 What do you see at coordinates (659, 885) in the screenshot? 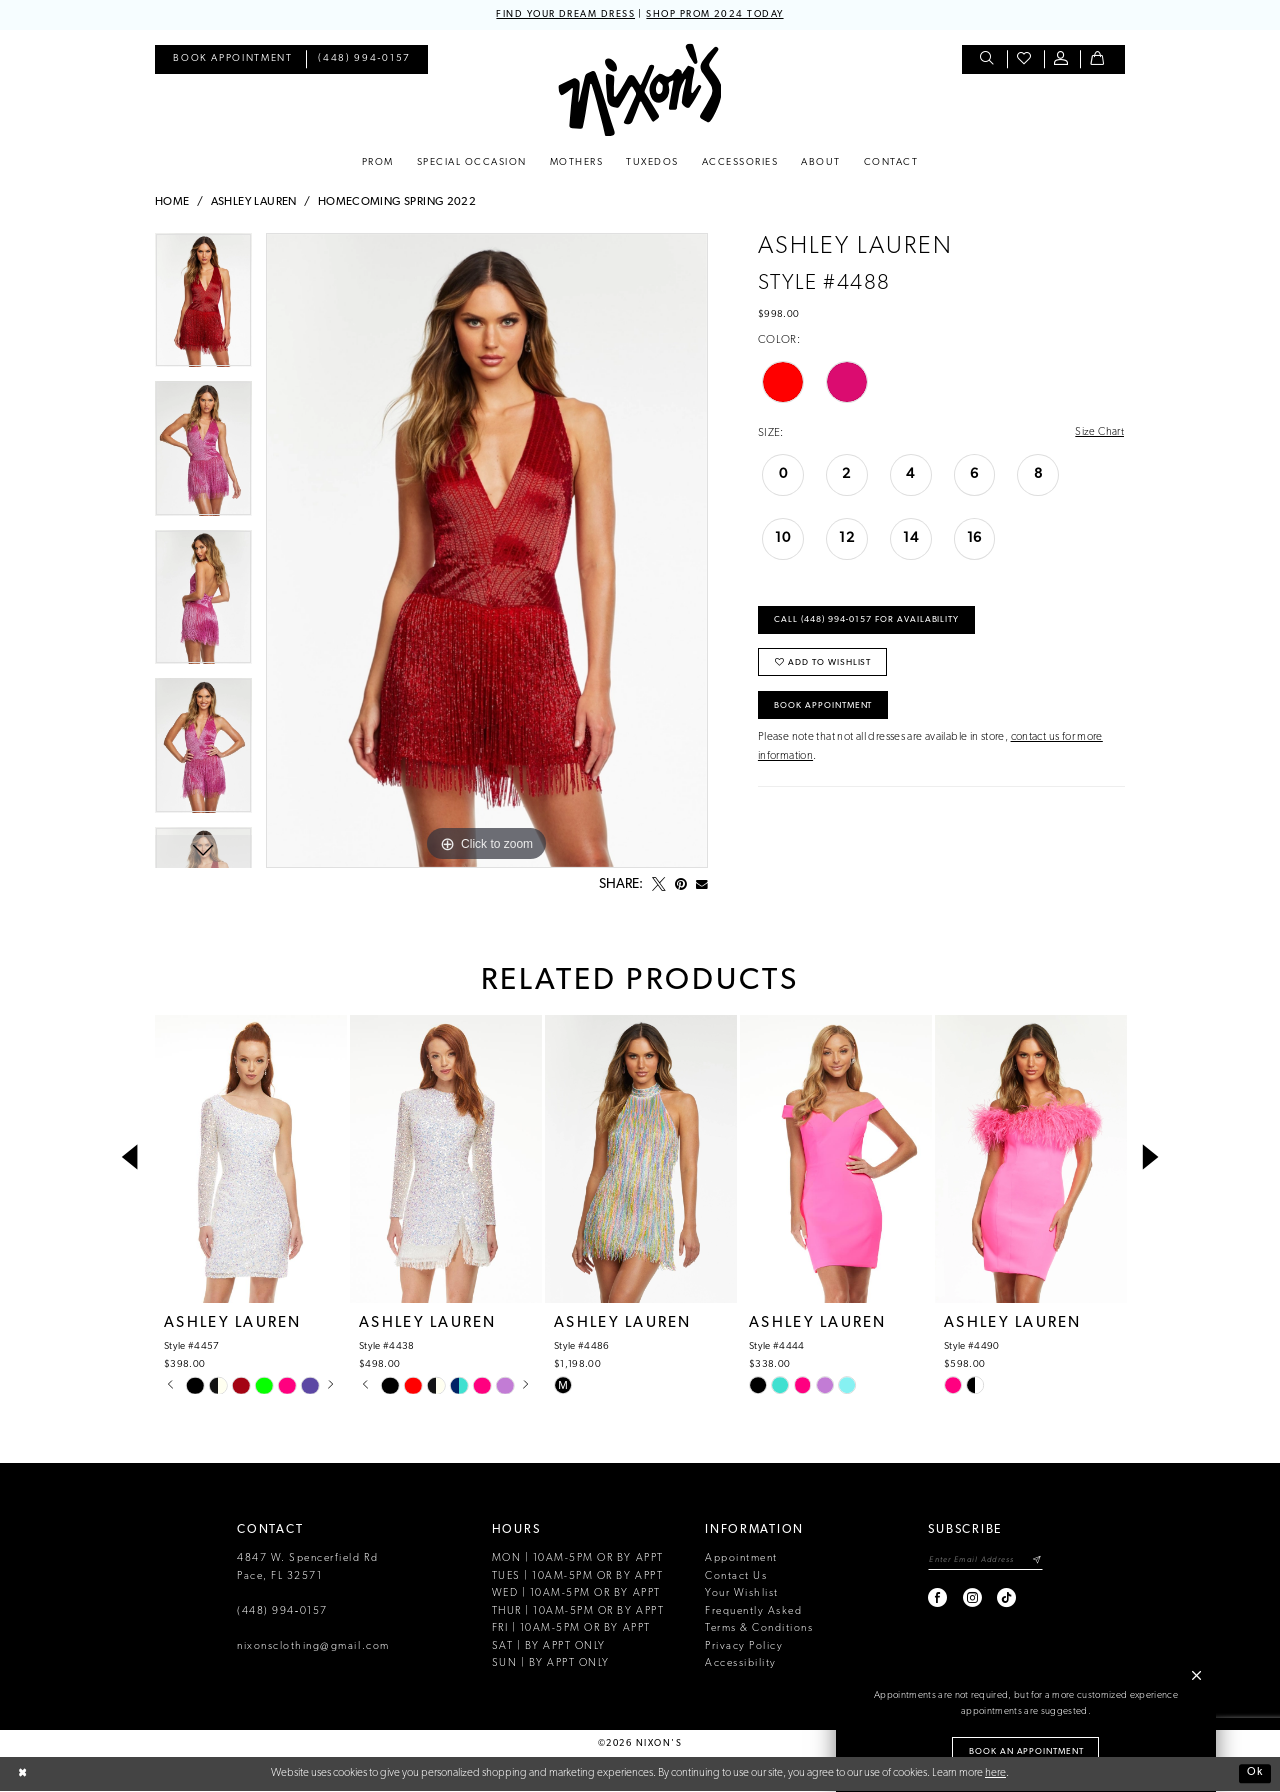
I see `[Tweet - Opens in new tab]` at bounding box center [659, 885].